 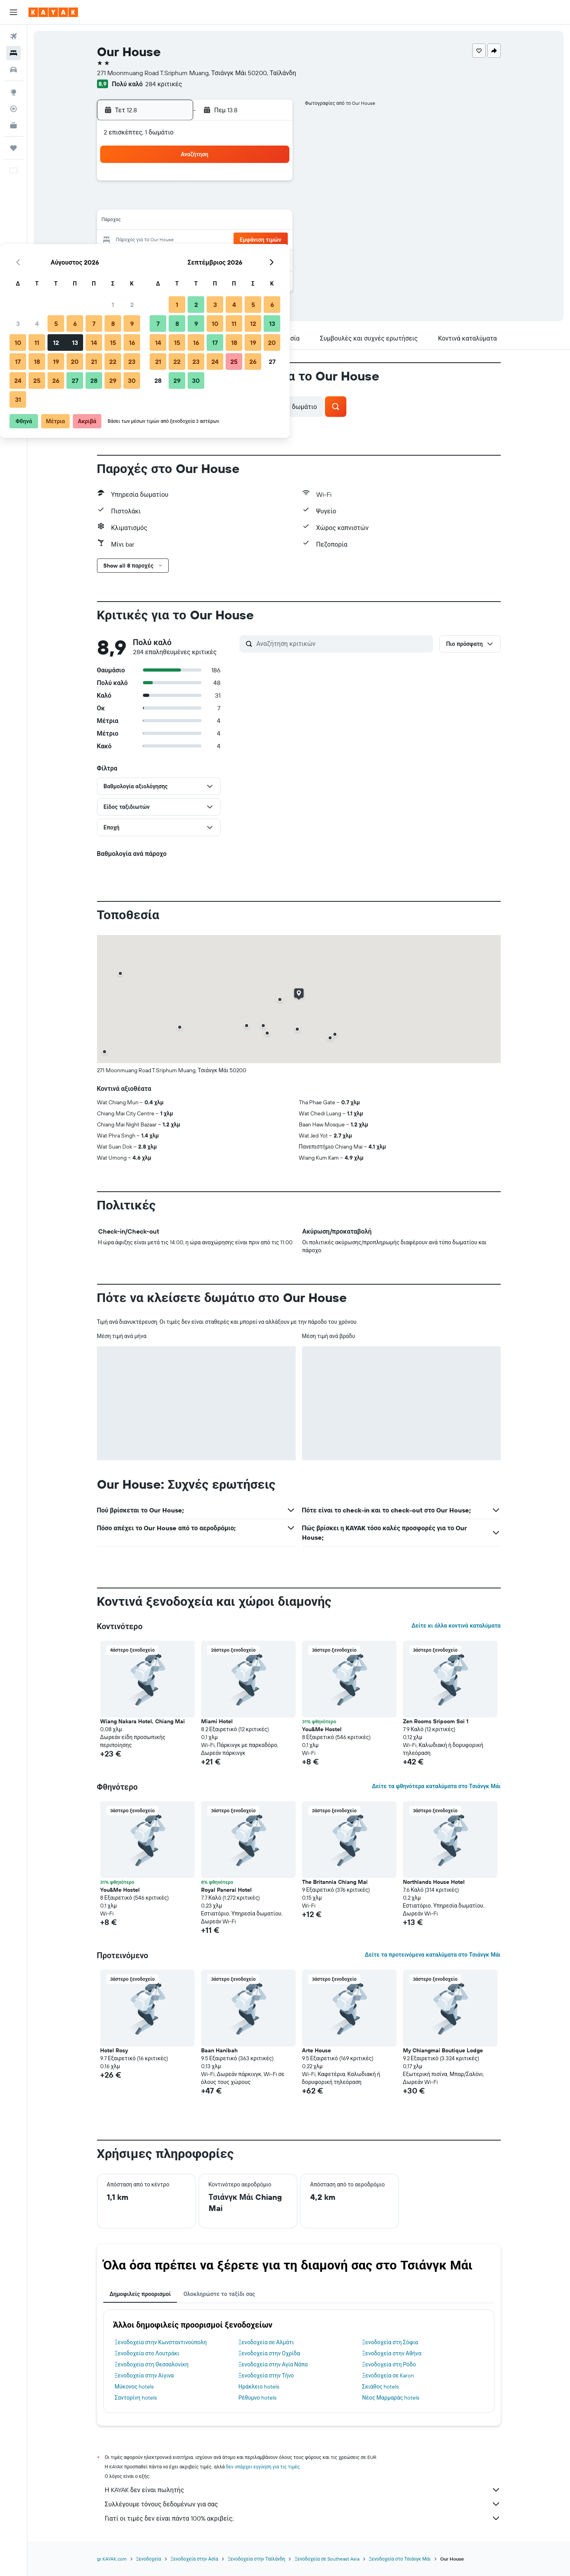 I want to click on Ξενοδοχεία, so click(x=148, y=2559).